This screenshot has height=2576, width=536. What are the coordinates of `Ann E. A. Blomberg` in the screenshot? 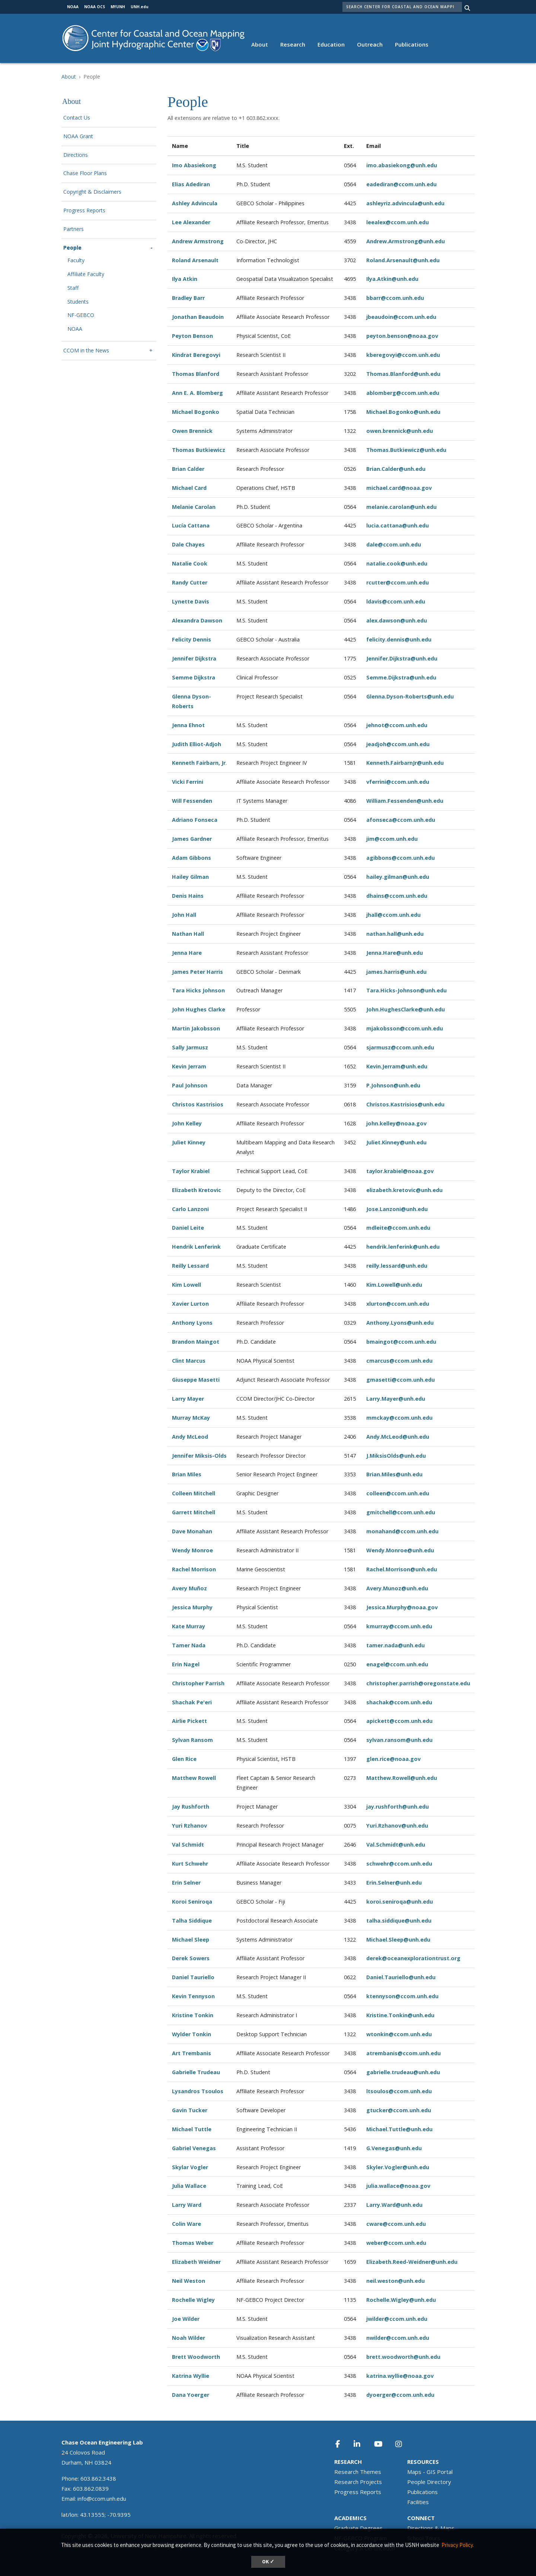 It's located at (197, 392).